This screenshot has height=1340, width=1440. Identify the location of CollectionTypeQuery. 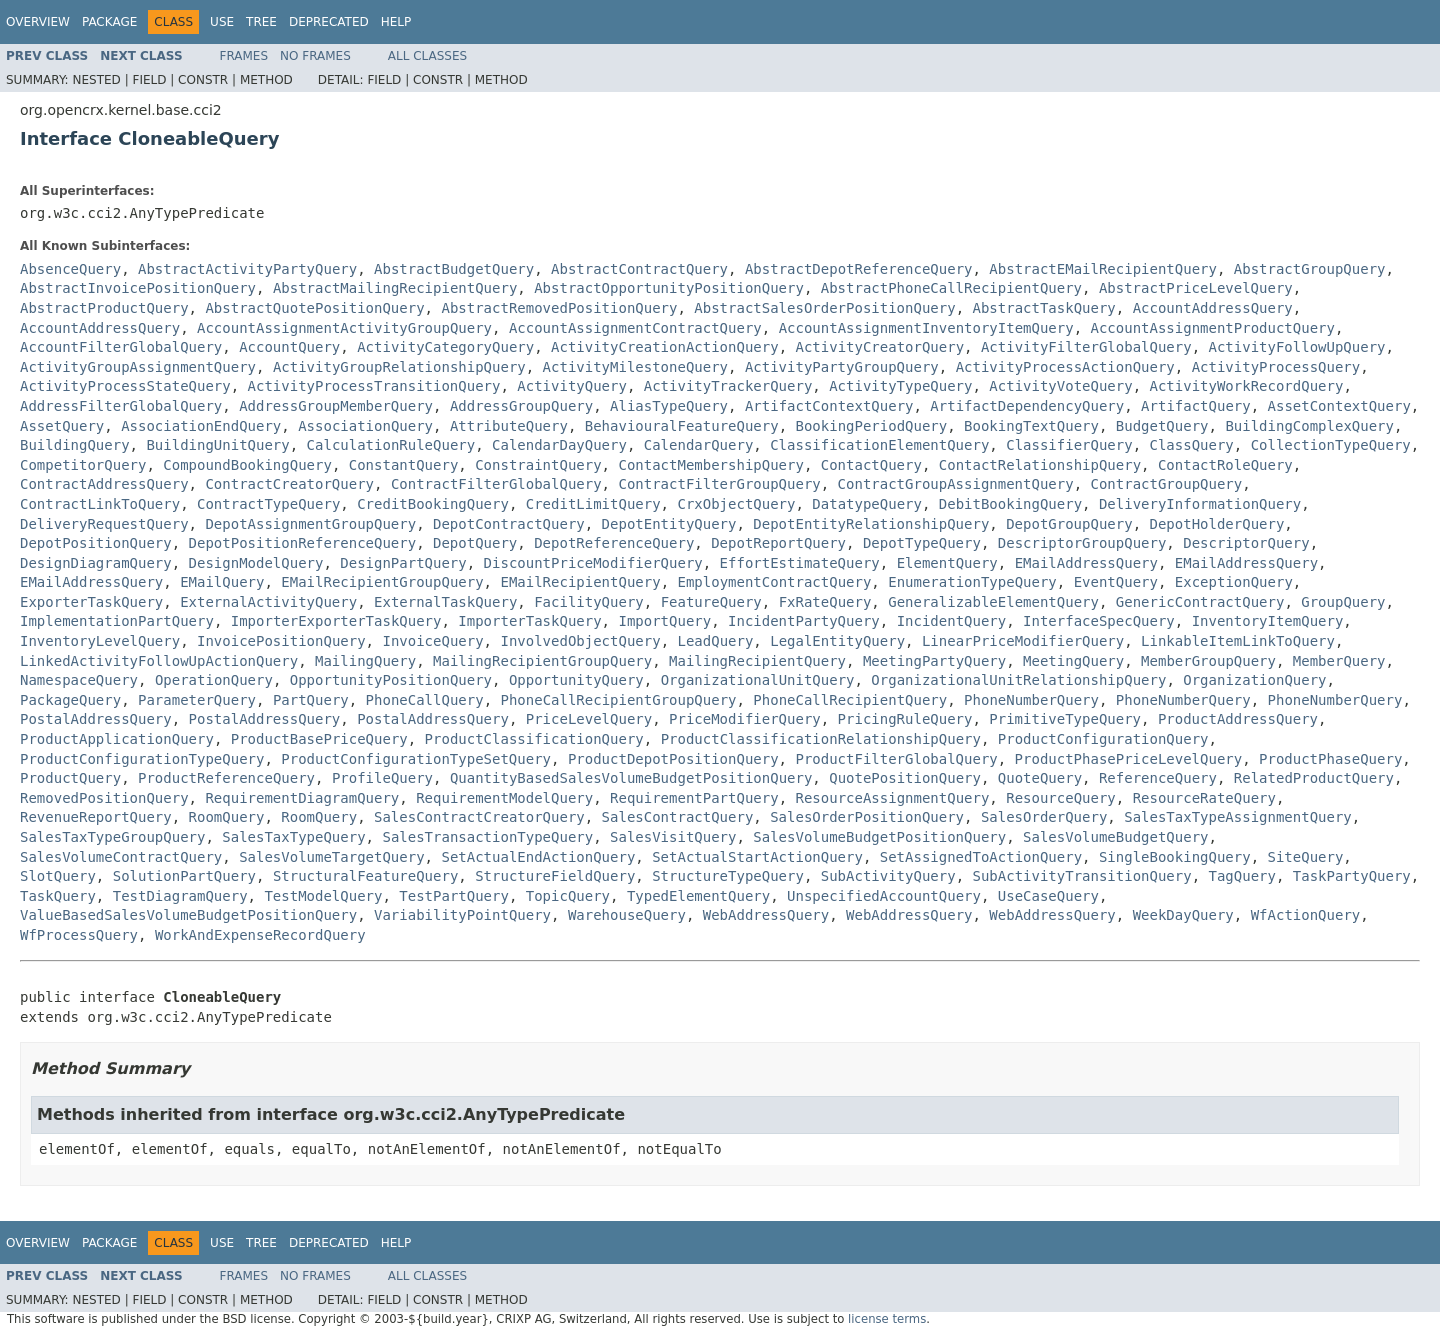
(1331, 445).